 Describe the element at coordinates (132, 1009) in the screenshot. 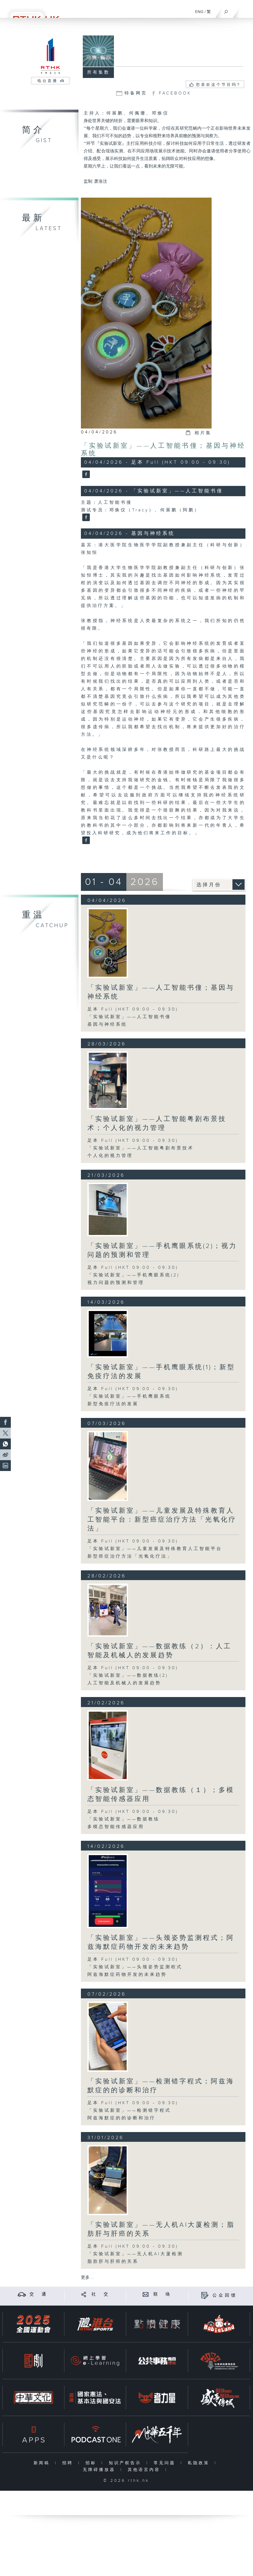

I see `足本 Full (HKT 09:00 - 09:30)` at that location.